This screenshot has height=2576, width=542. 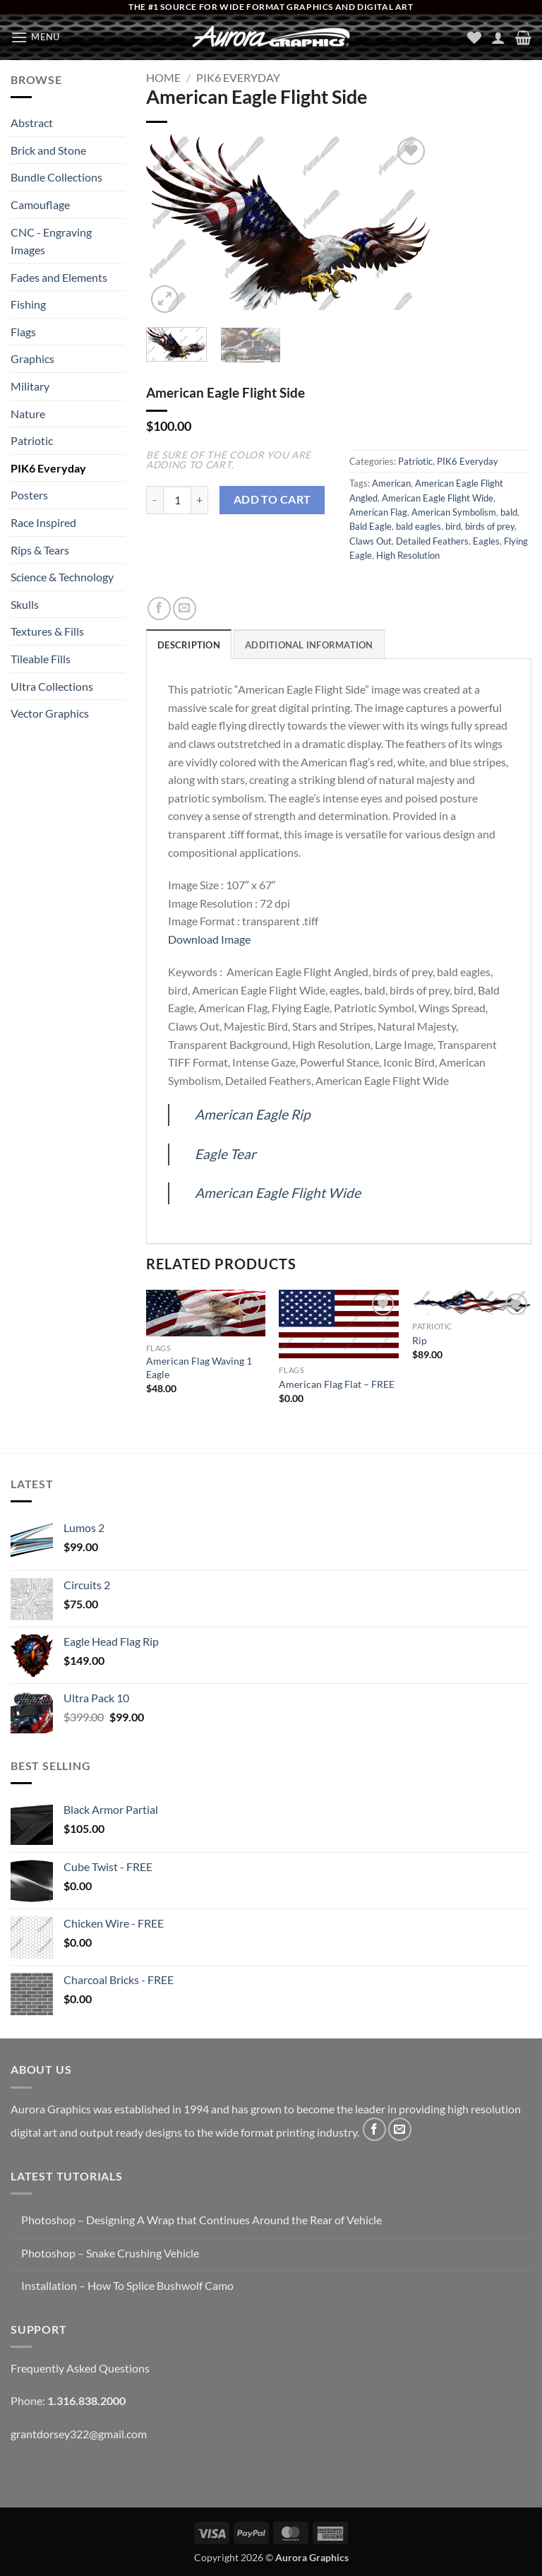 I want to click on Photoshop – Snake Crushing Vehicle, so click(x=110, y=2253).